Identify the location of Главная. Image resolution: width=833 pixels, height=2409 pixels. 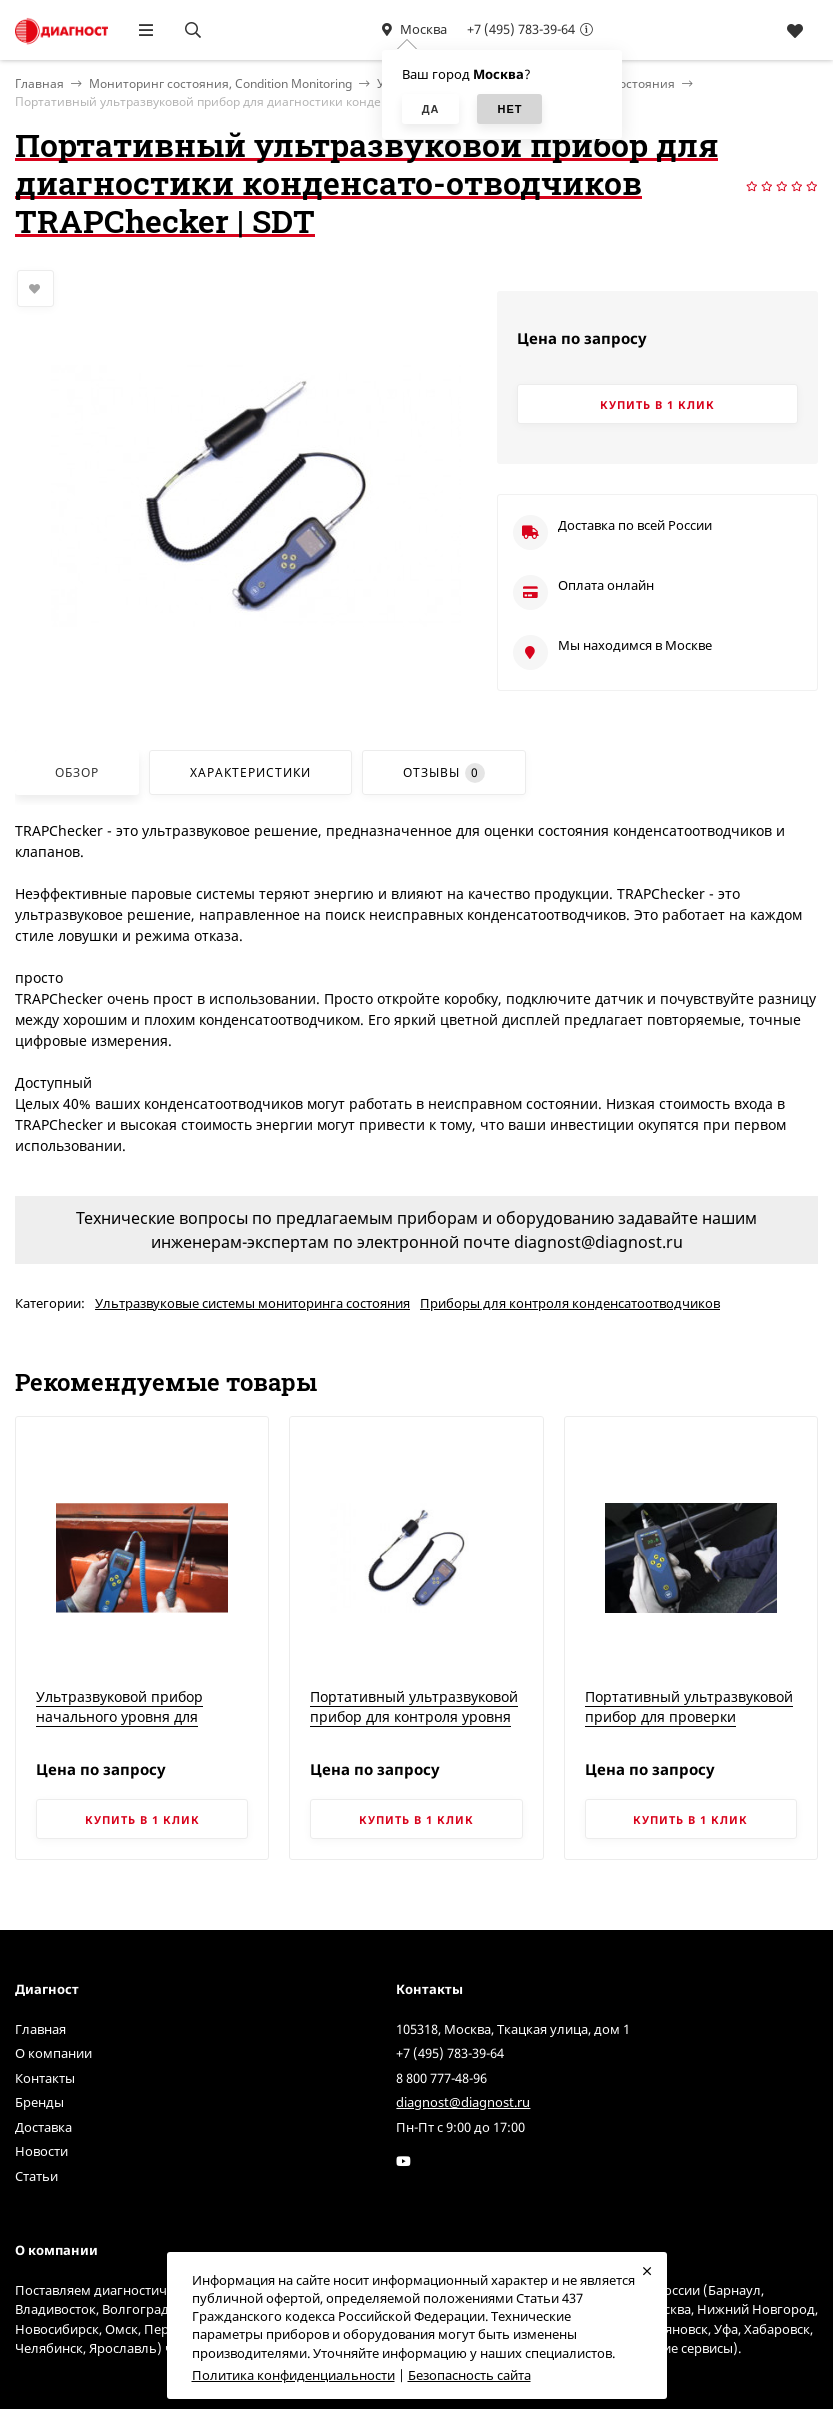
(40, 2029).